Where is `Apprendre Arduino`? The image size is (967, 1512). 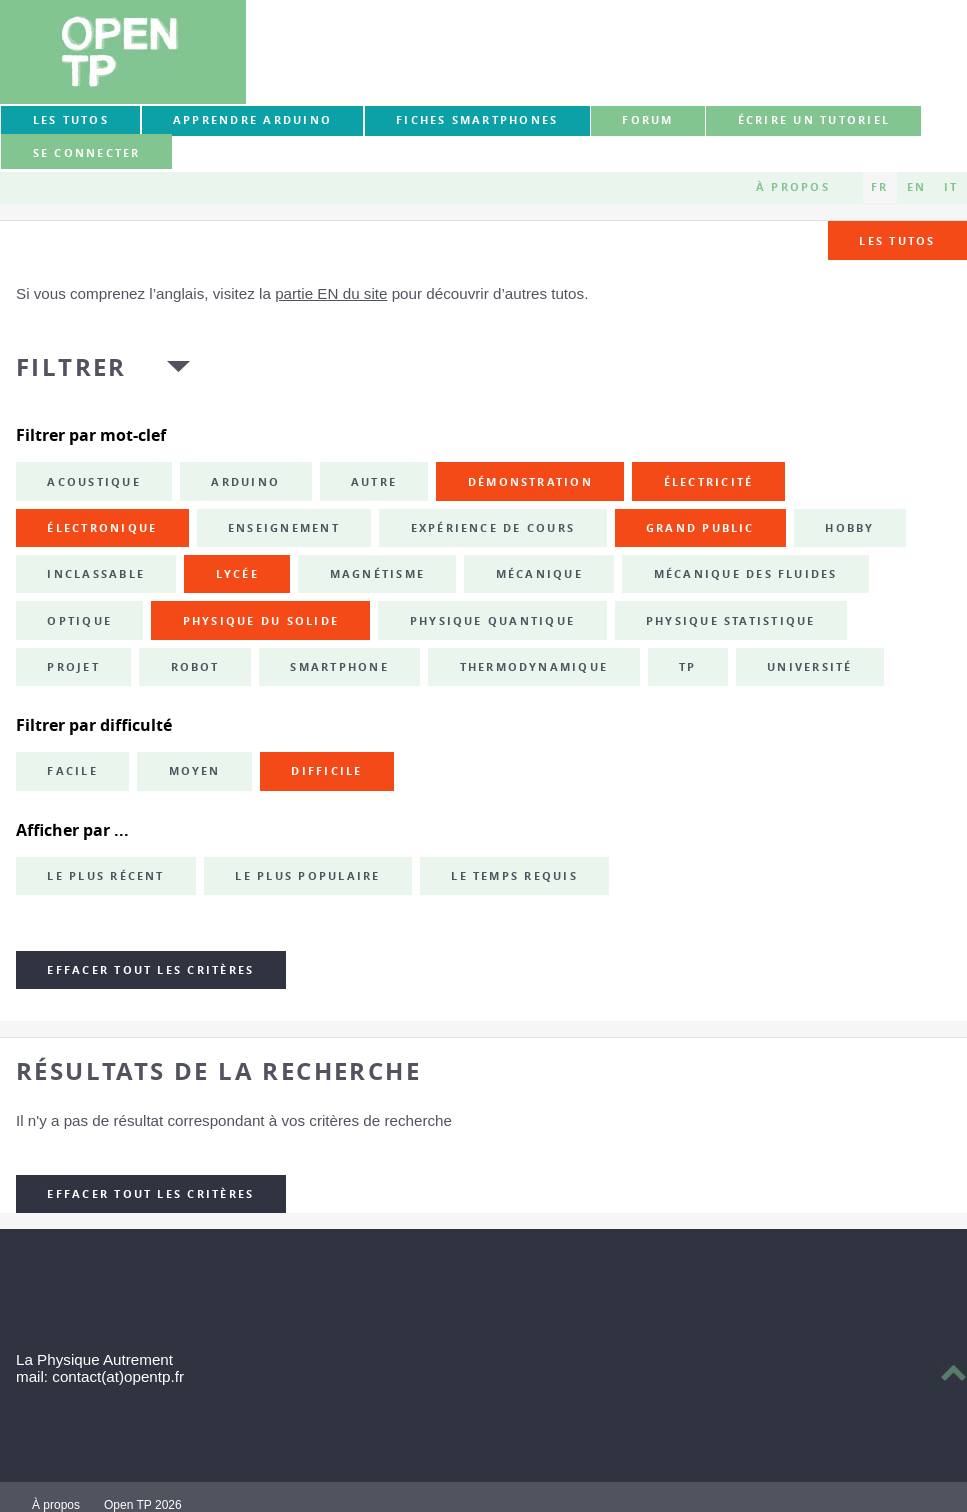
Apprendre Arduino is located at coordinates (252, 120).